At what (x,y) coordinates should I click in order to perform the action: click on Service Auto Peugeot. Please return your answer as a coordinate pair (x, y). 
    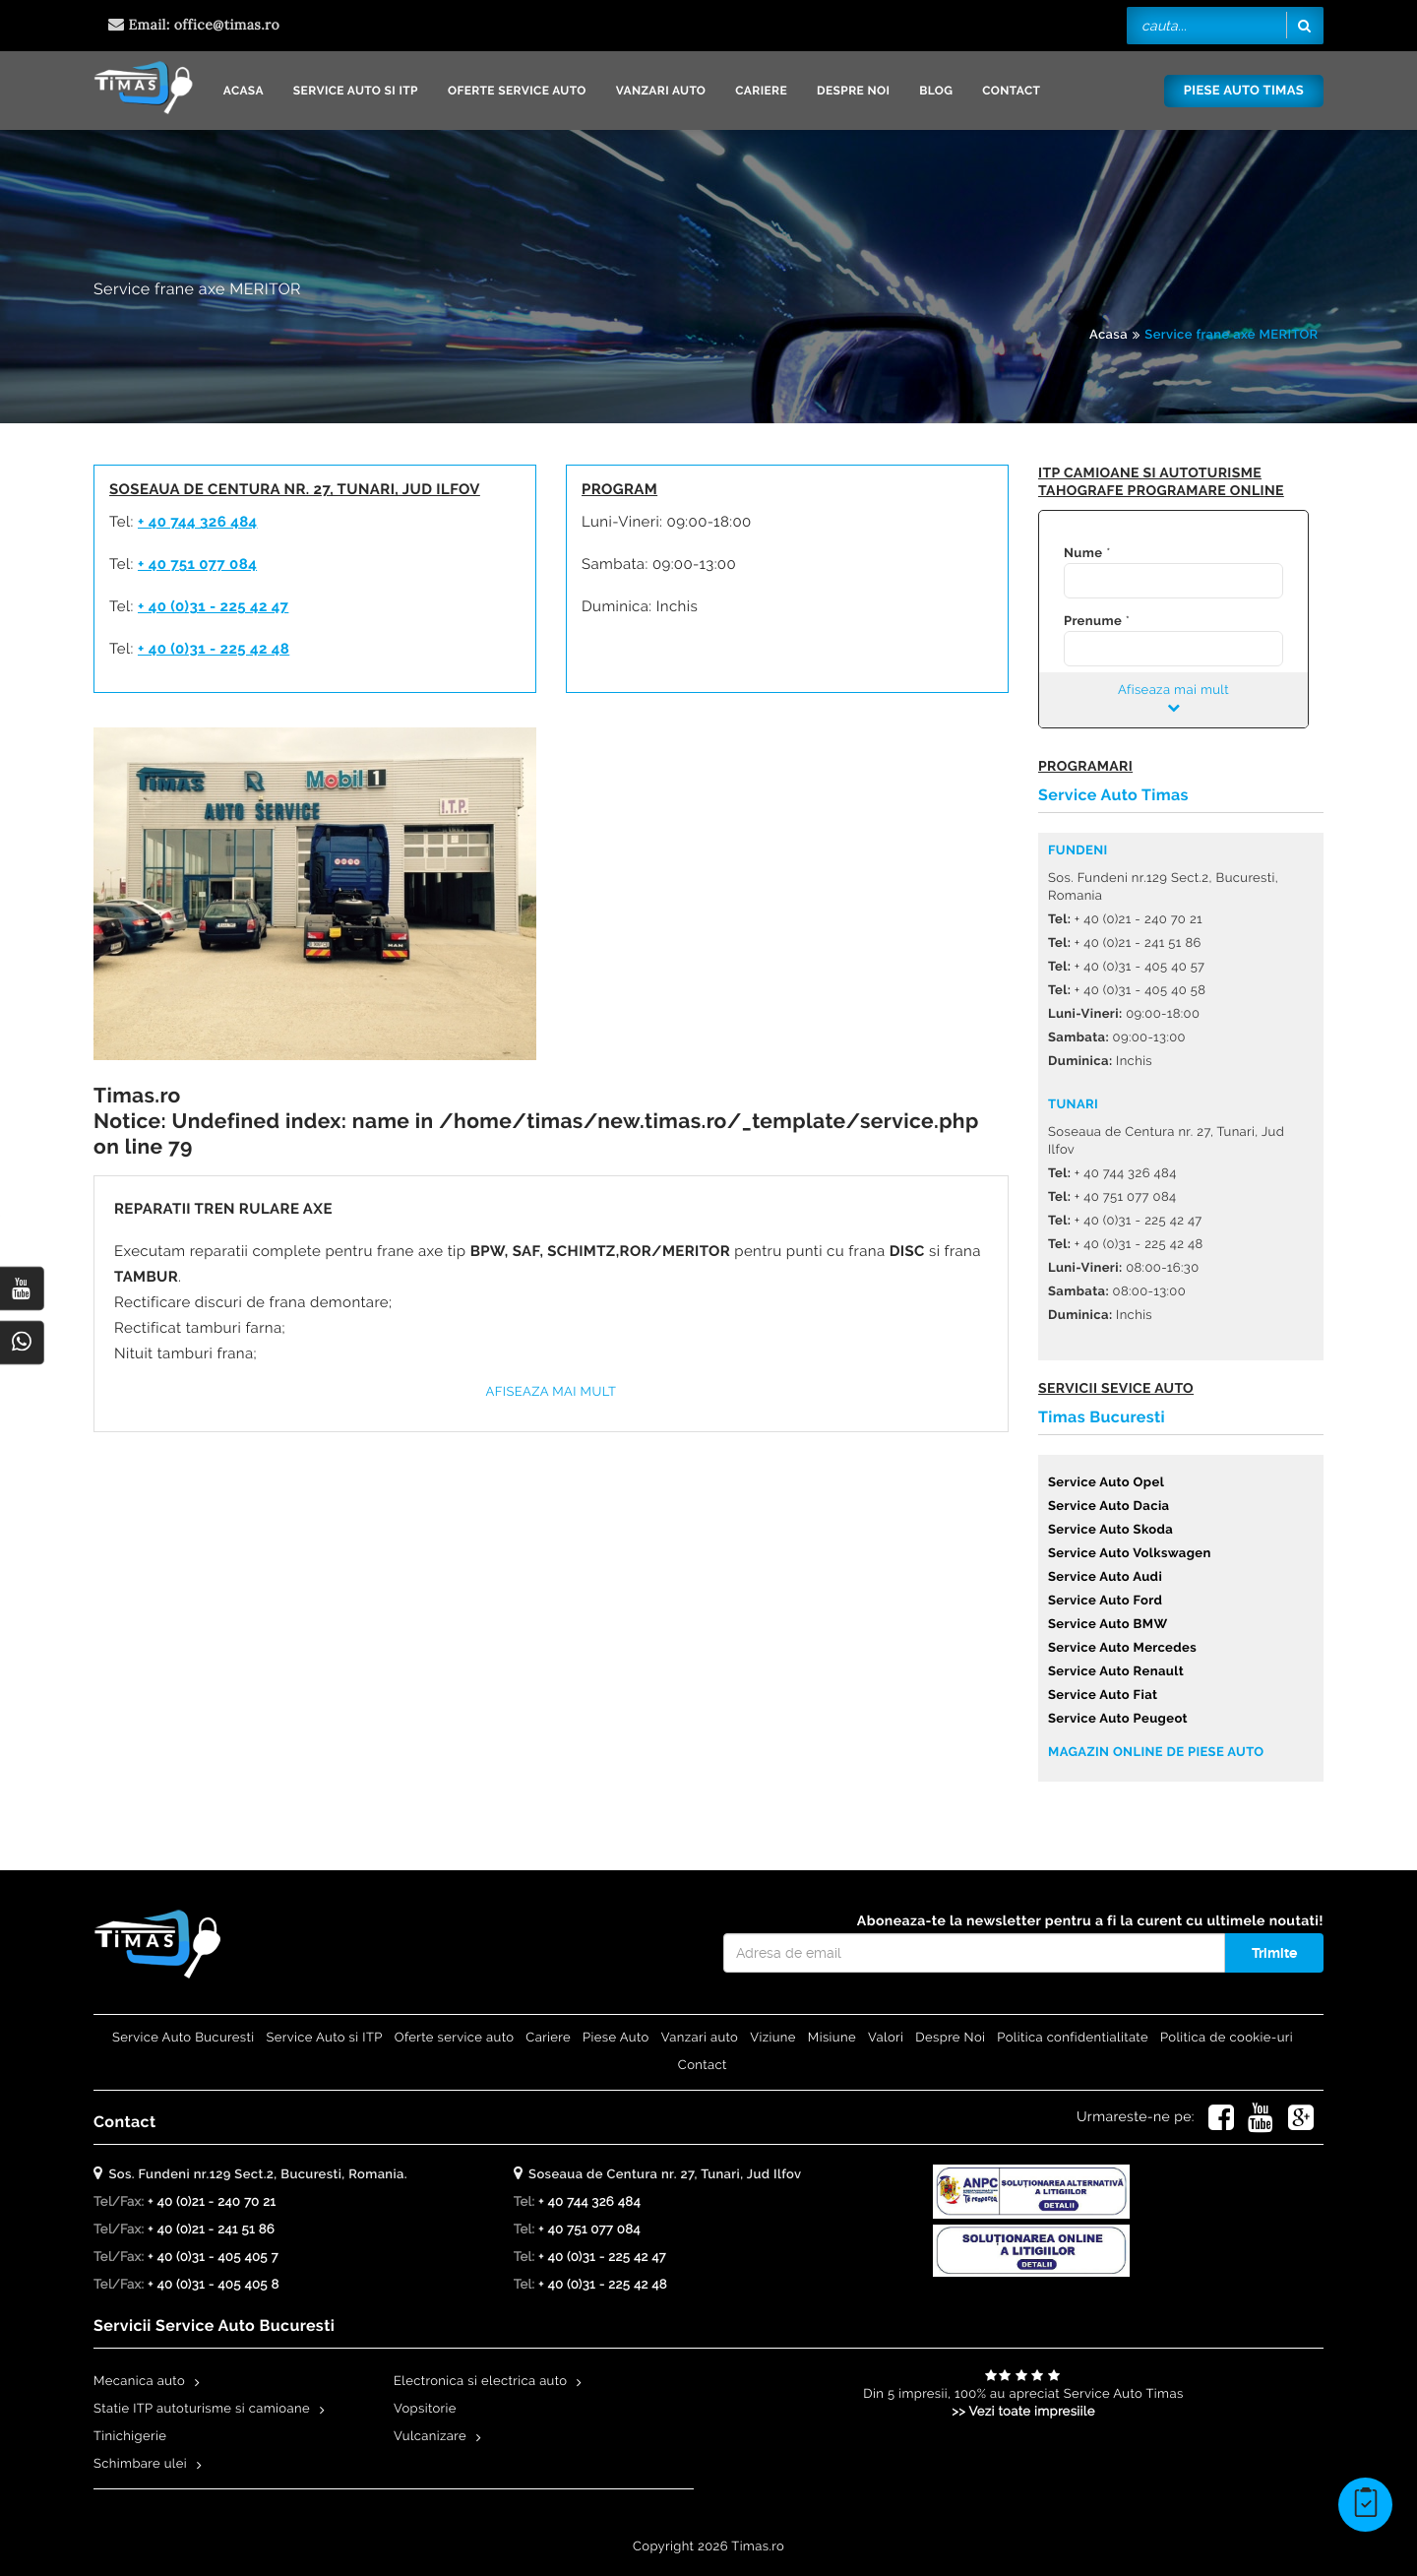
    Looking at the image, I should click on (1118, 1719).